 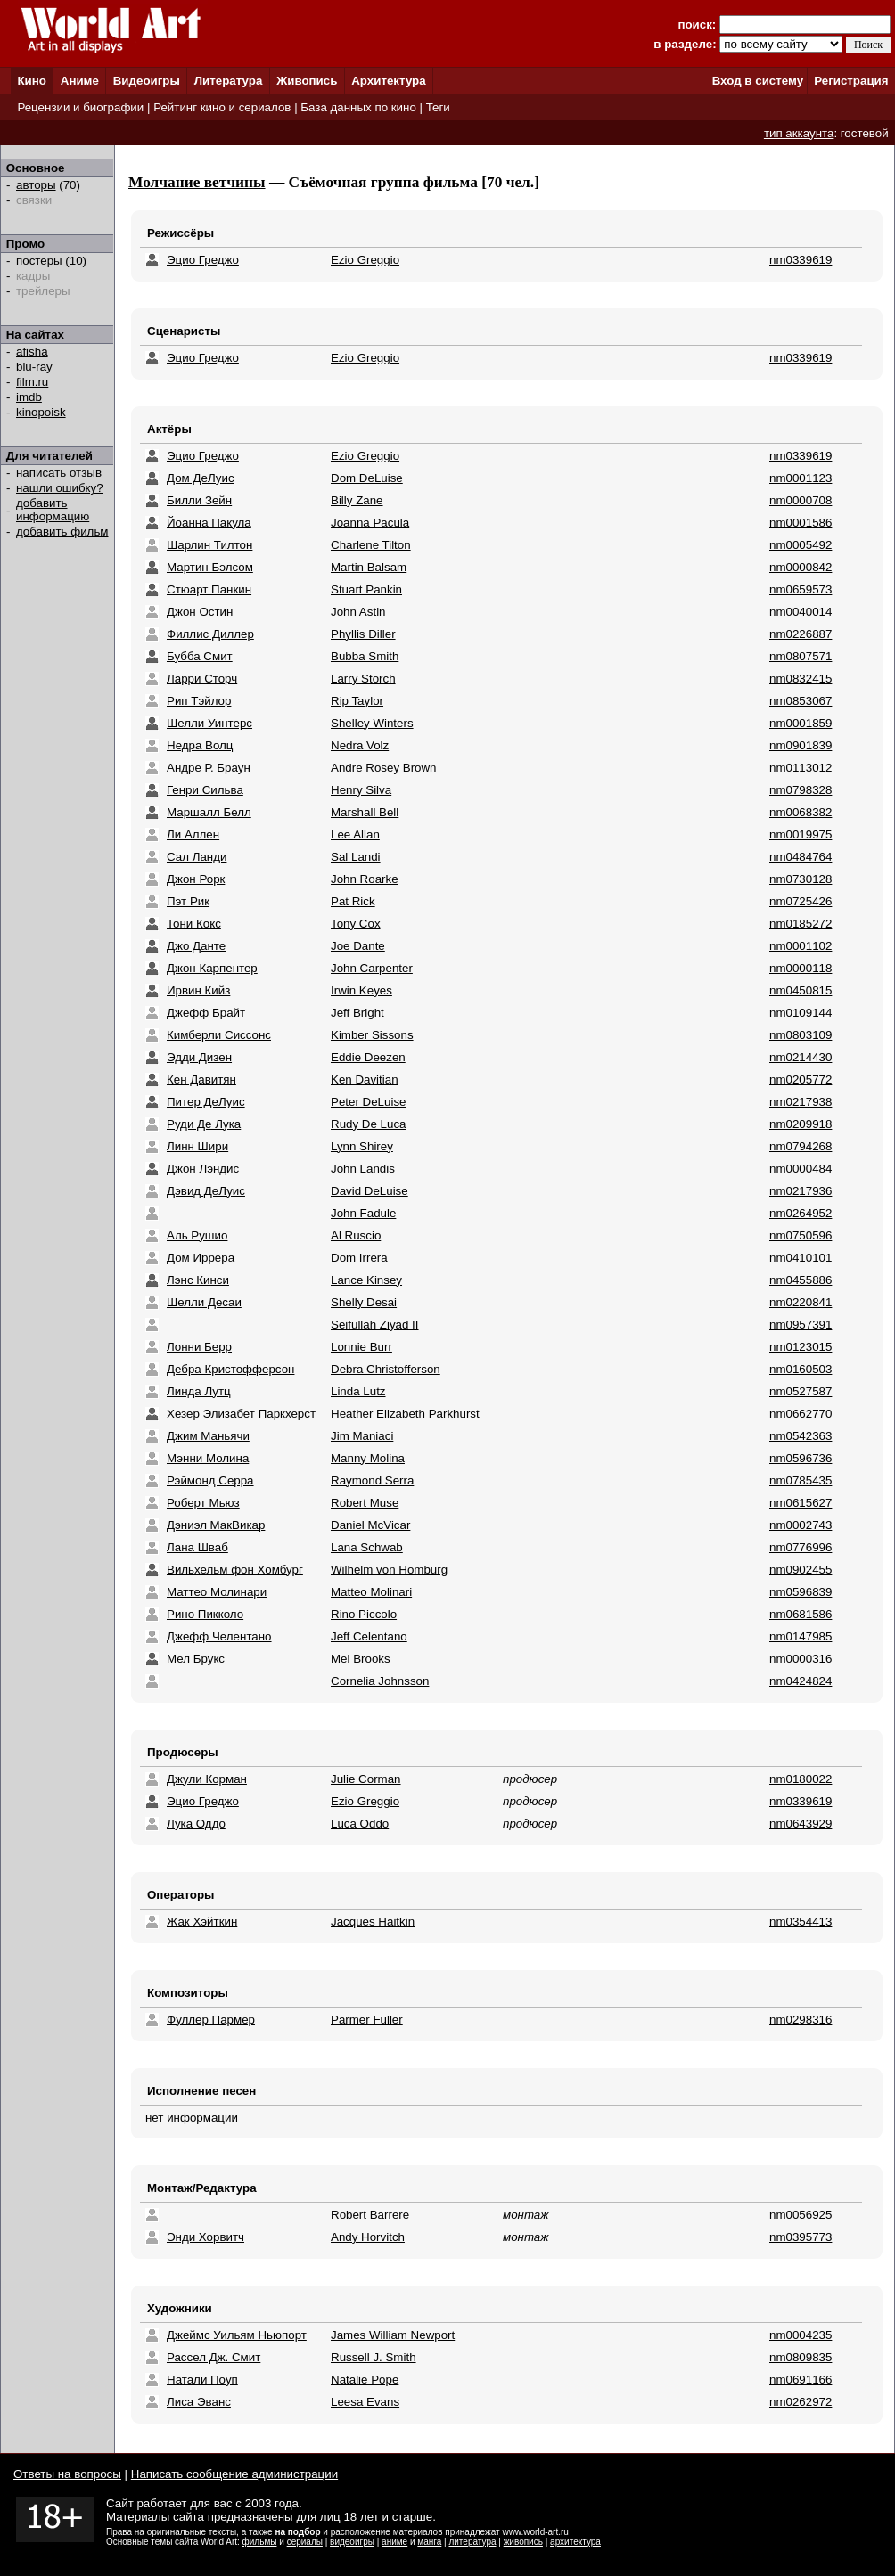 What do you see at coordinates (356, 923) in the screenshot?
I see `Tony Cox` at bounding box center [356, 923].